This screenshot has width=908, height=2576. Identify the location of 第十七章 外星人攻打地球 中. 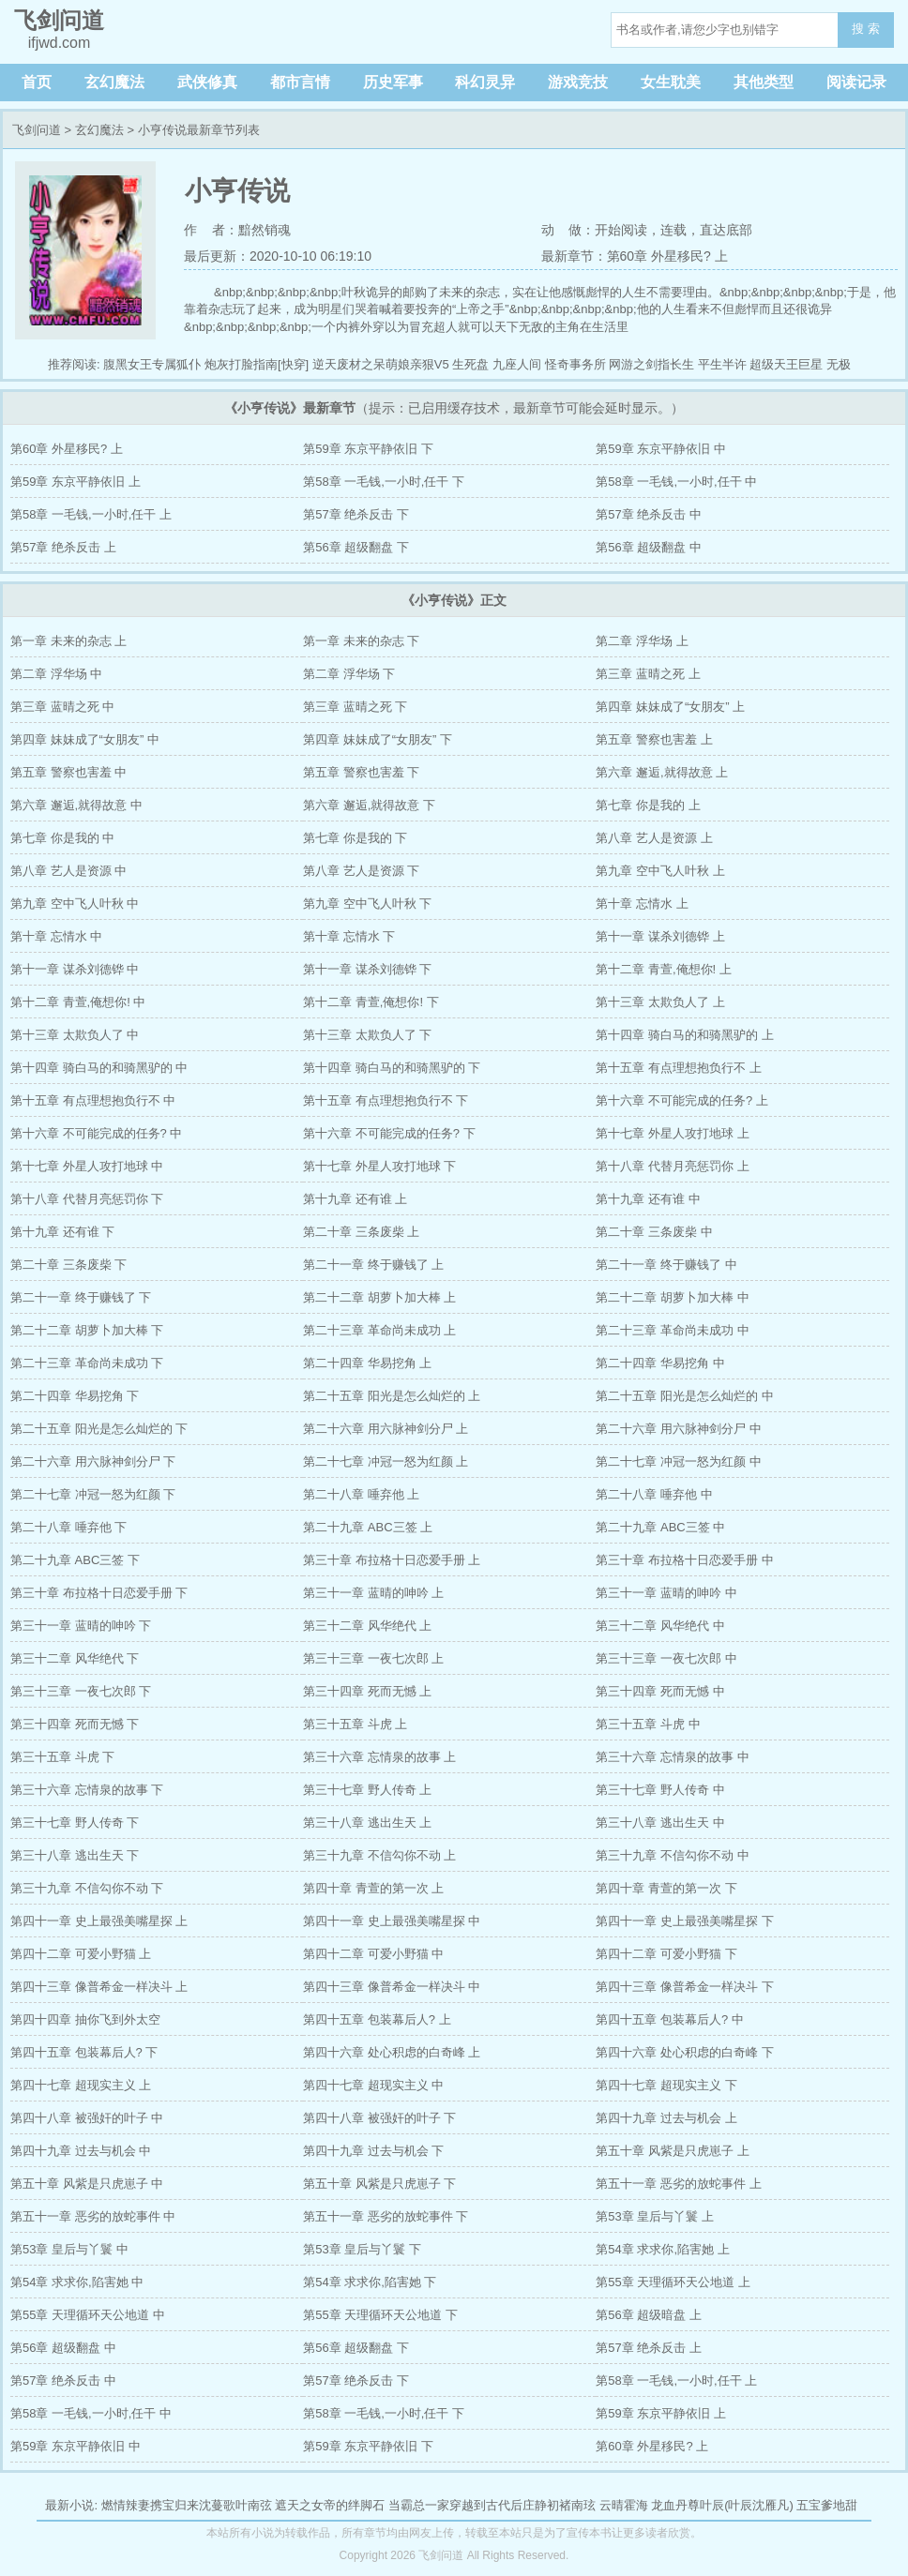
(86, 1166).